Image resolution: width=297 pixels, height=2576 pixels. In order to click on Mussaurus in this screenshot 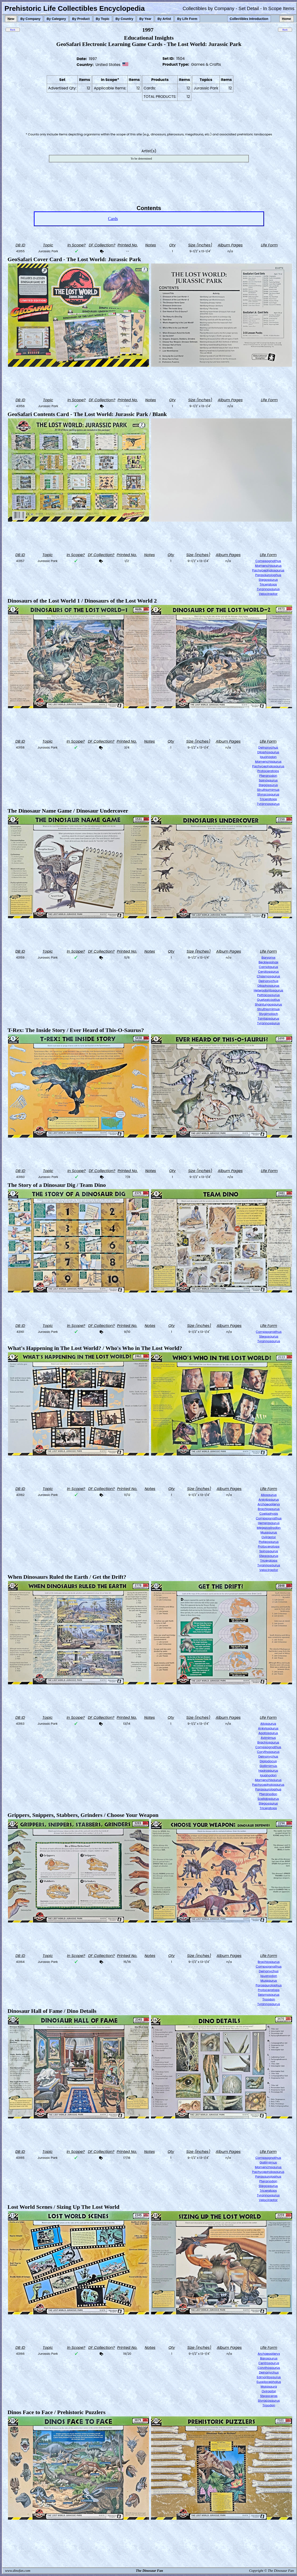, I will do `click(268, 1532)`.